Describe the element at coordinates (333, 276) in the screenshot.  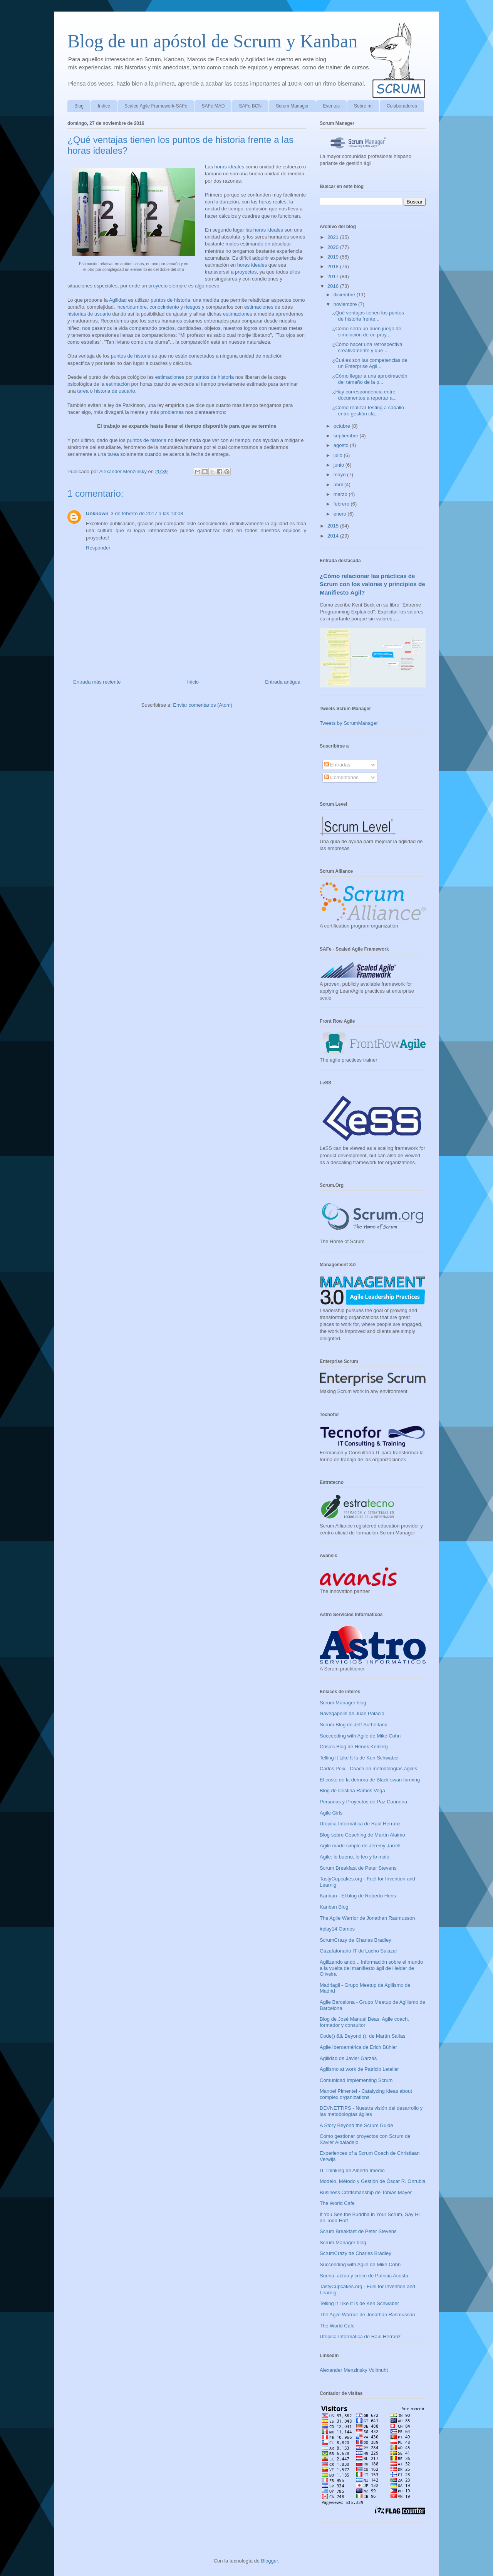
I see `2017` at that location.